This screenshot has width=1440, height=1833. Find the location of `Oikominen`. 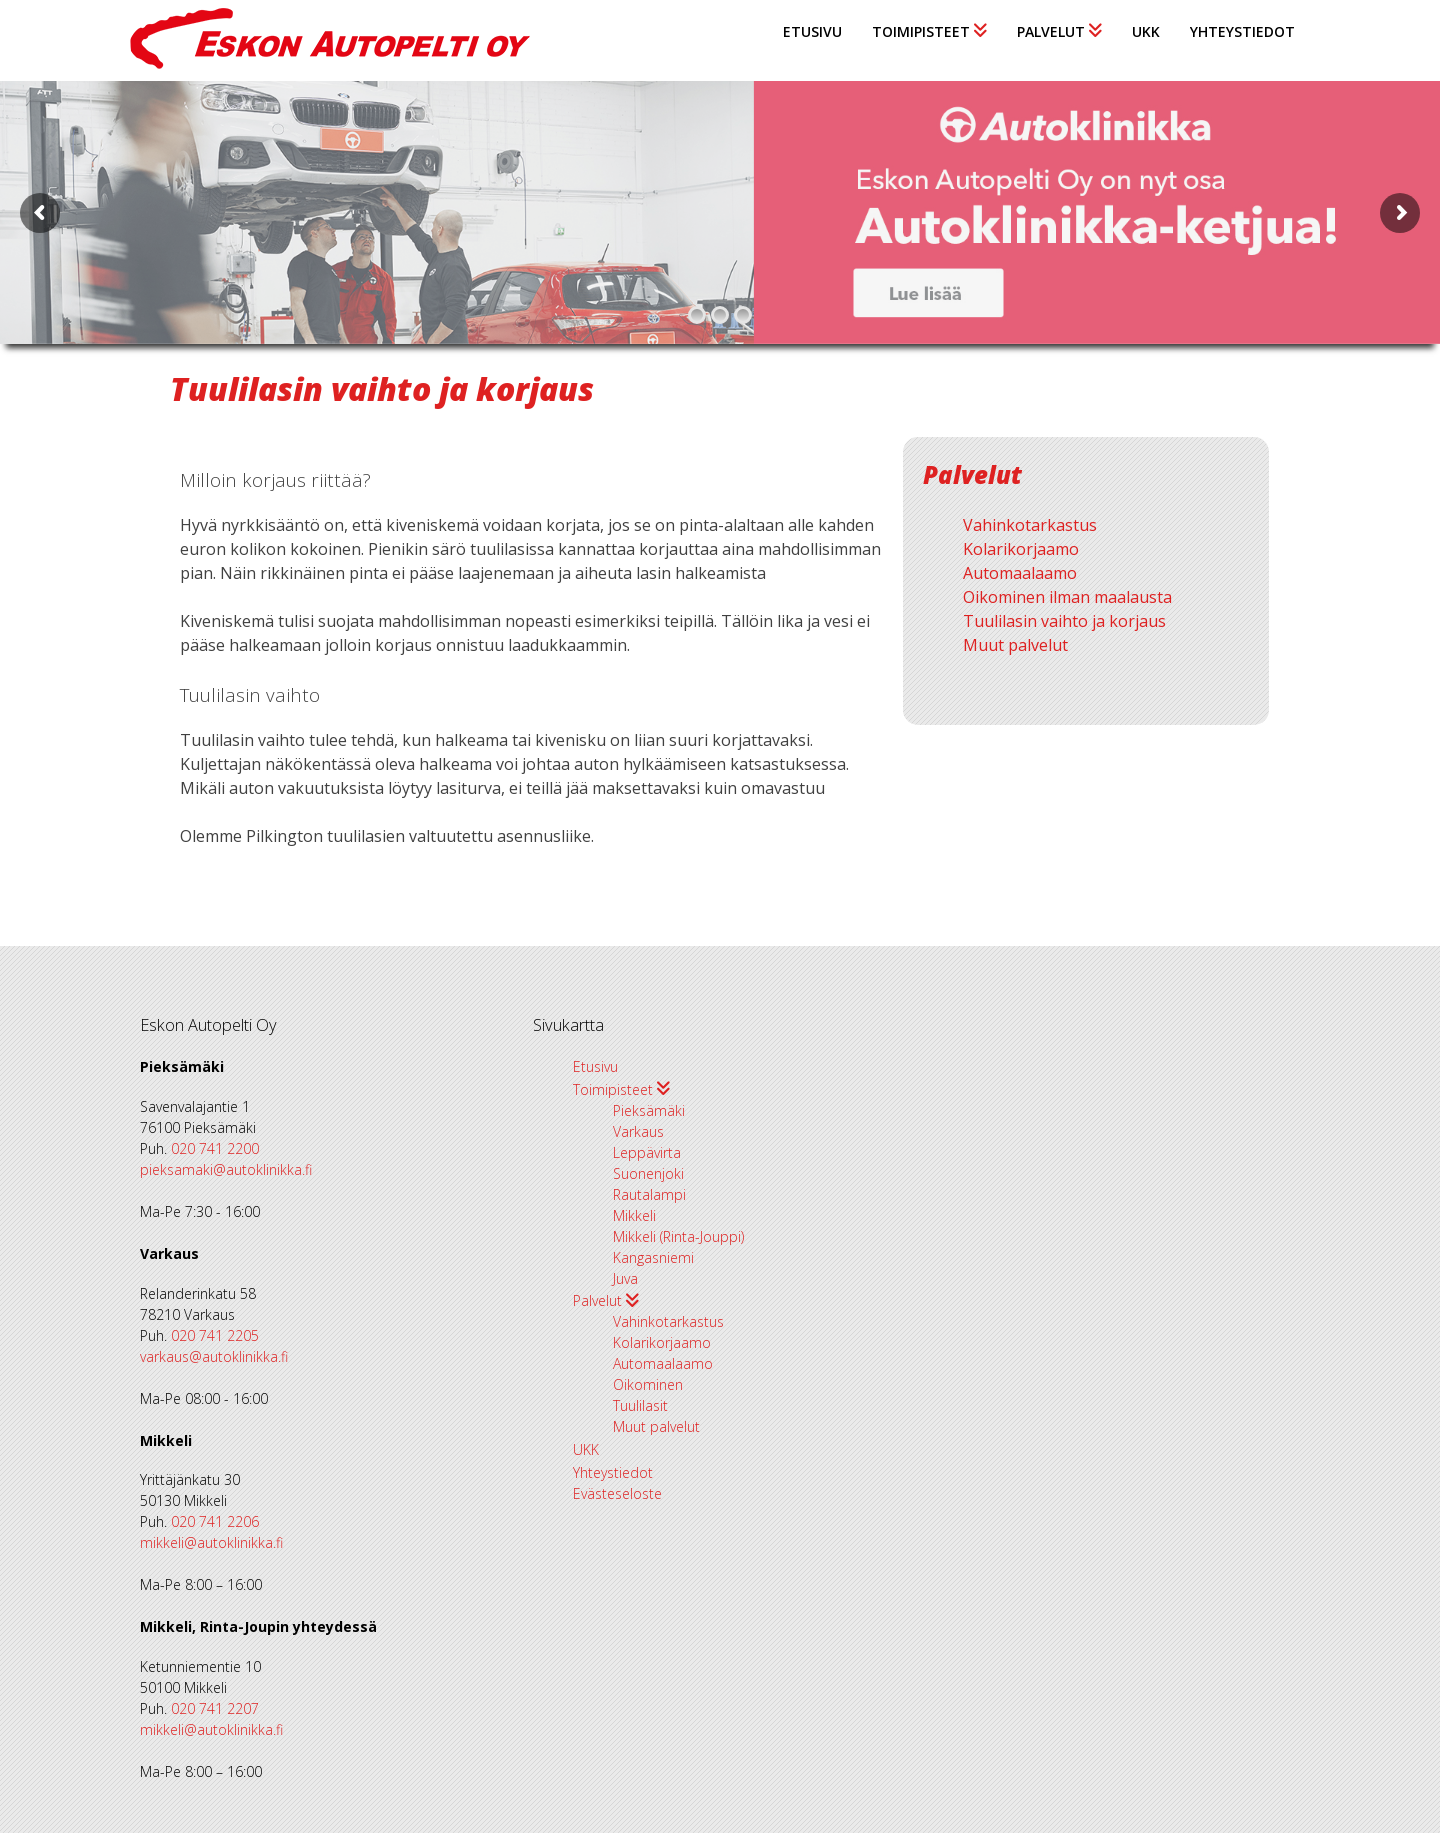

Oikominen is located at coordinates (648, 1384).